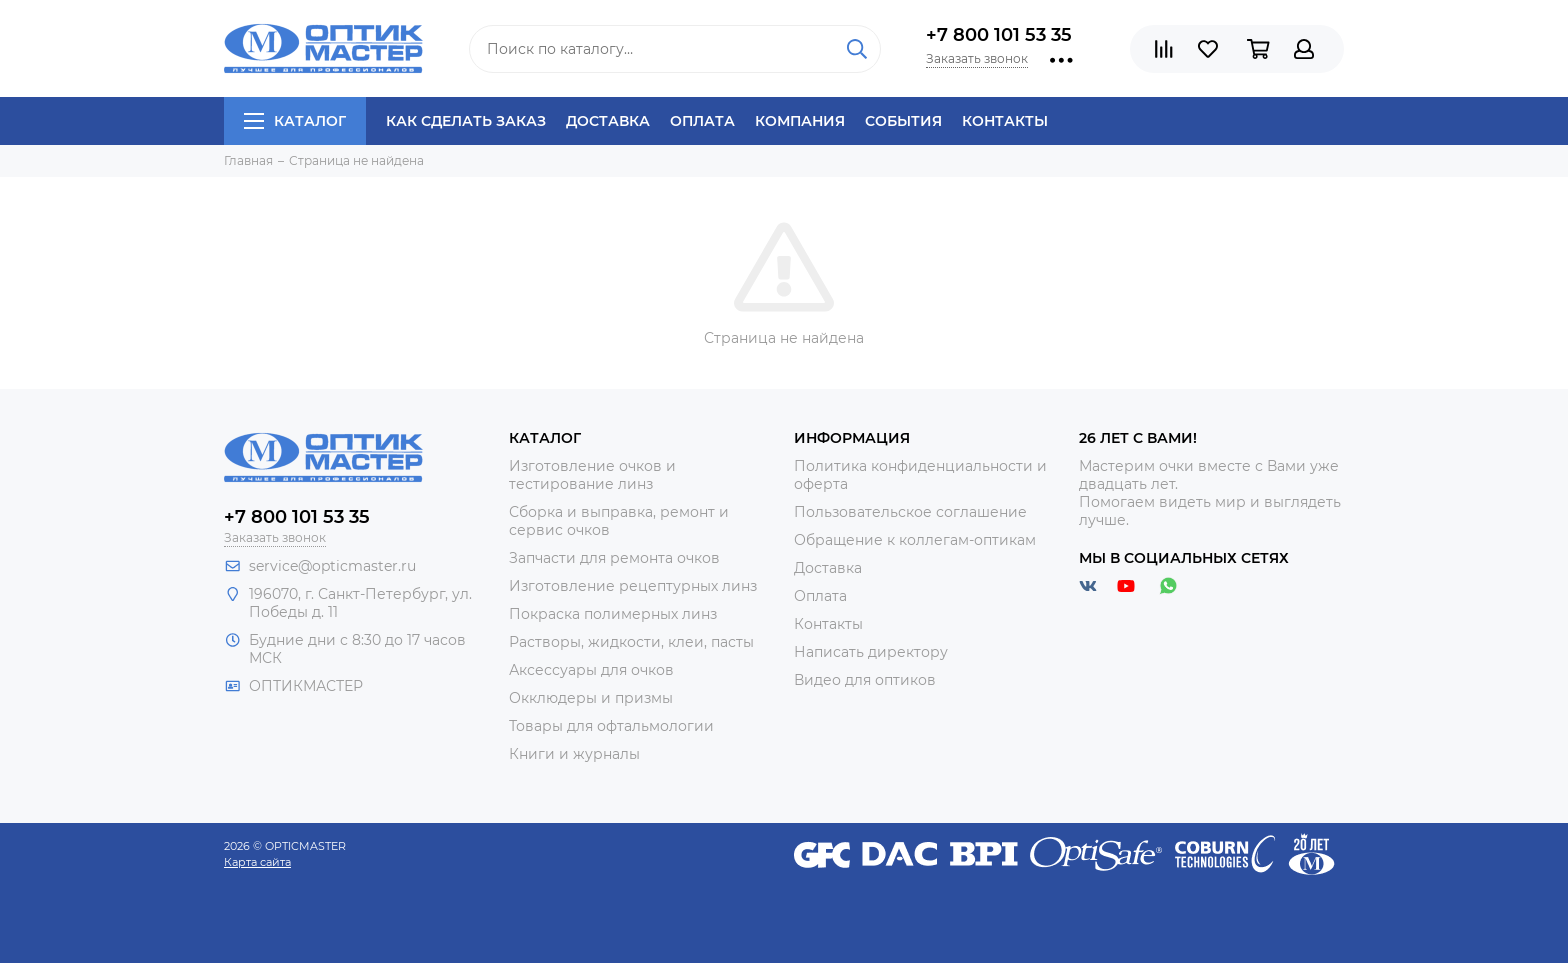 This screenshot has width=1568, height=963. I want to click on Пользовательское соглашение, so click(910, 512).